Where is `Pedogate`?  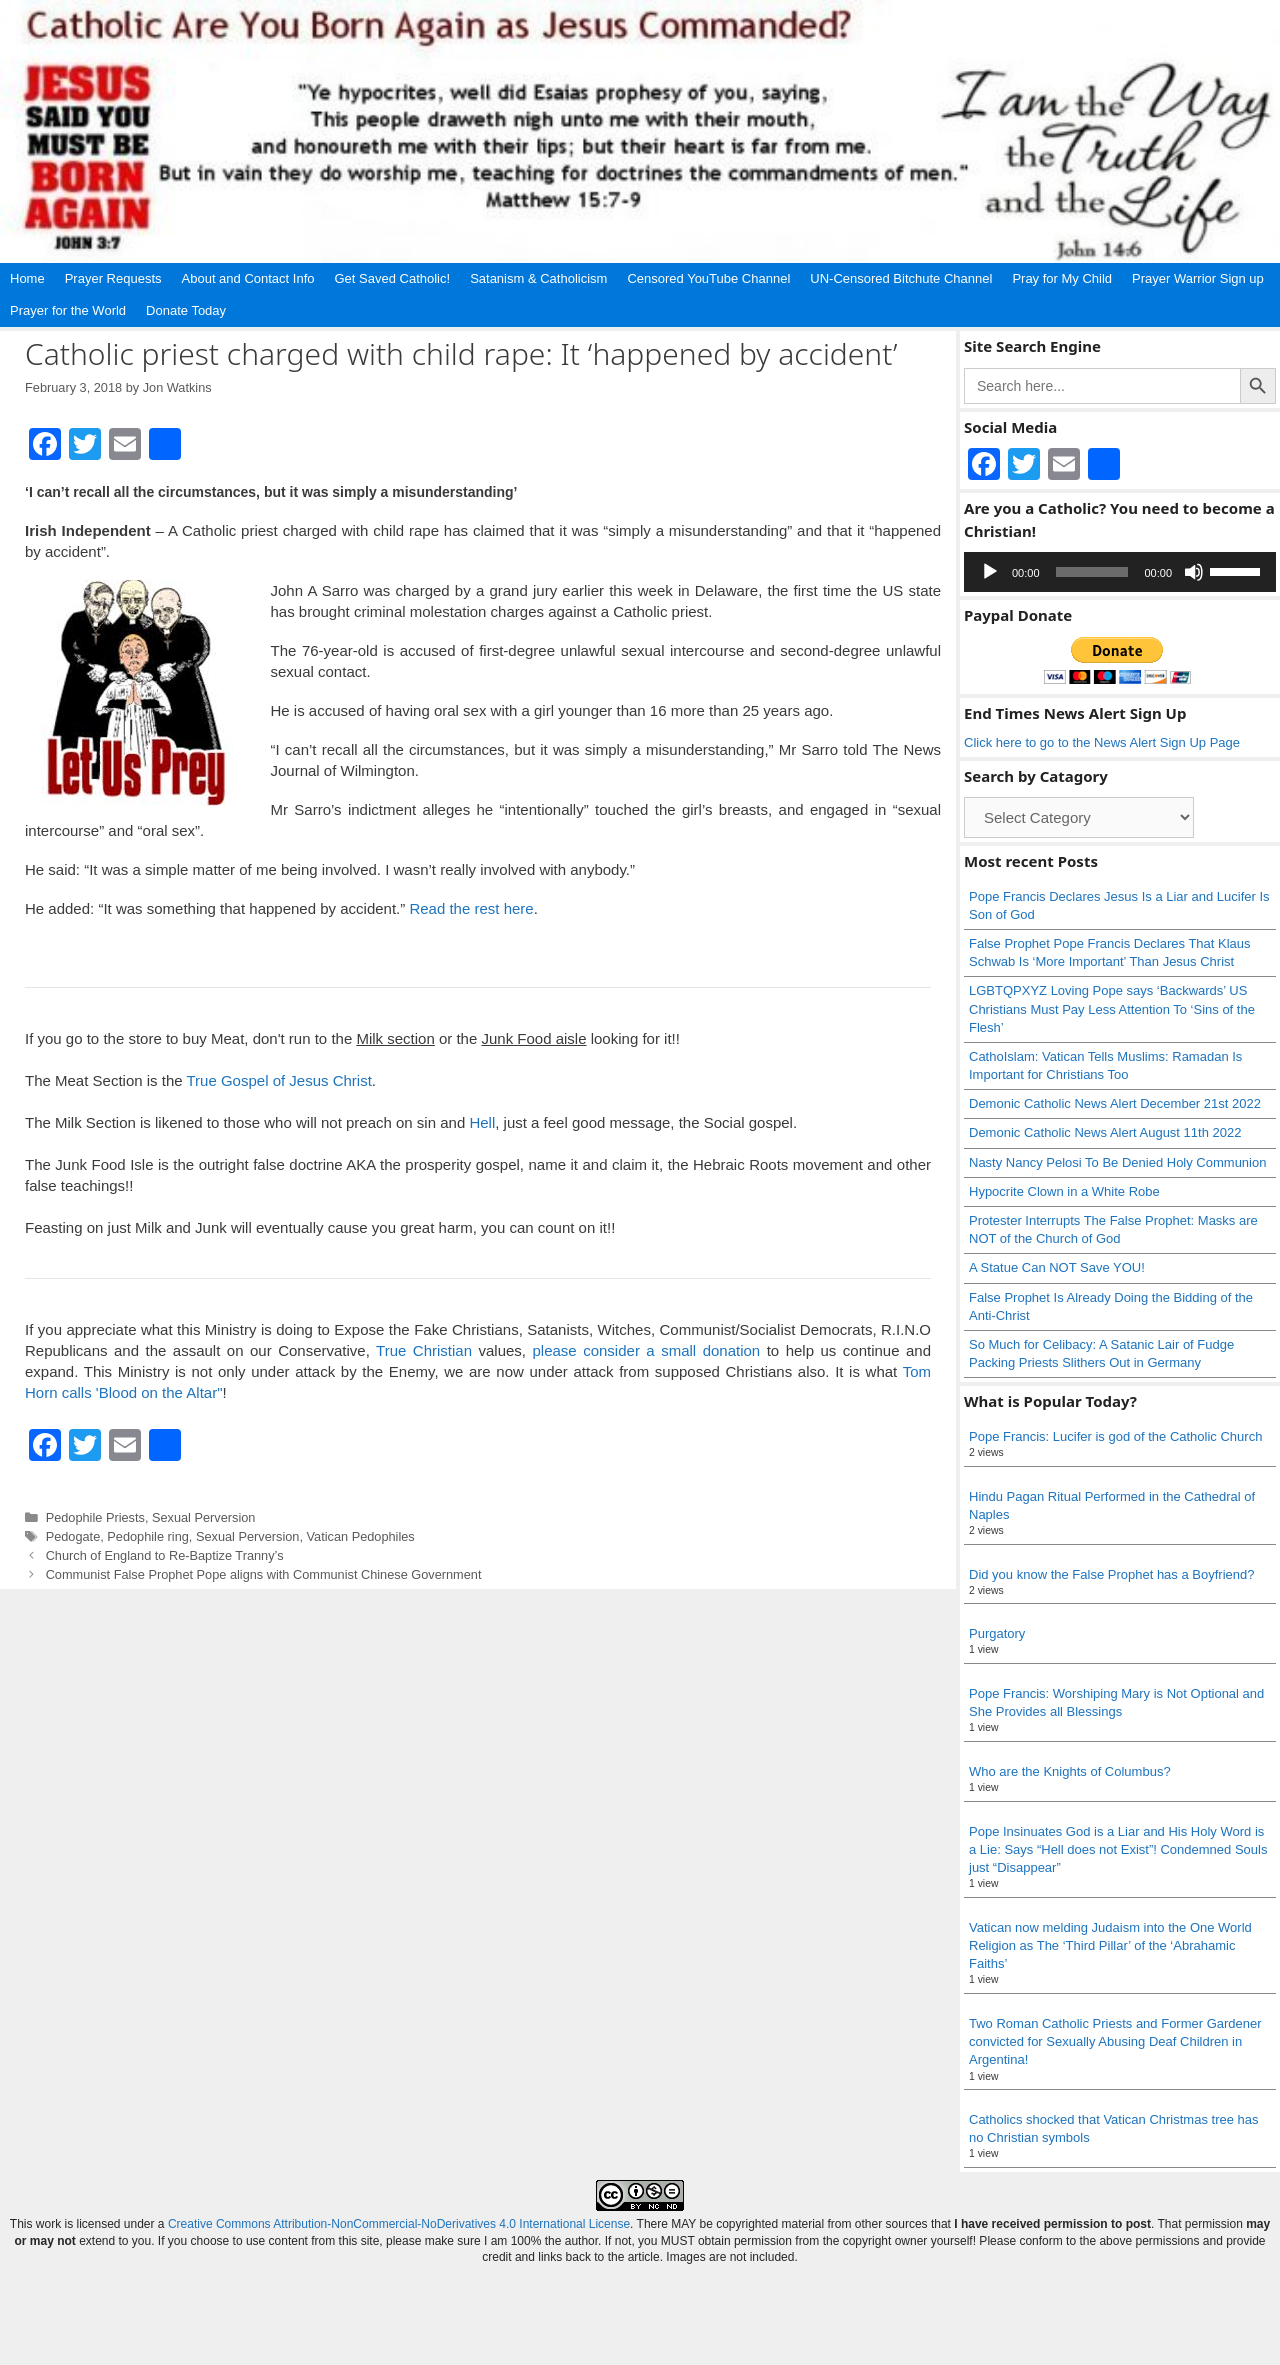 Pedogate is located at coordinates (73, 1536).